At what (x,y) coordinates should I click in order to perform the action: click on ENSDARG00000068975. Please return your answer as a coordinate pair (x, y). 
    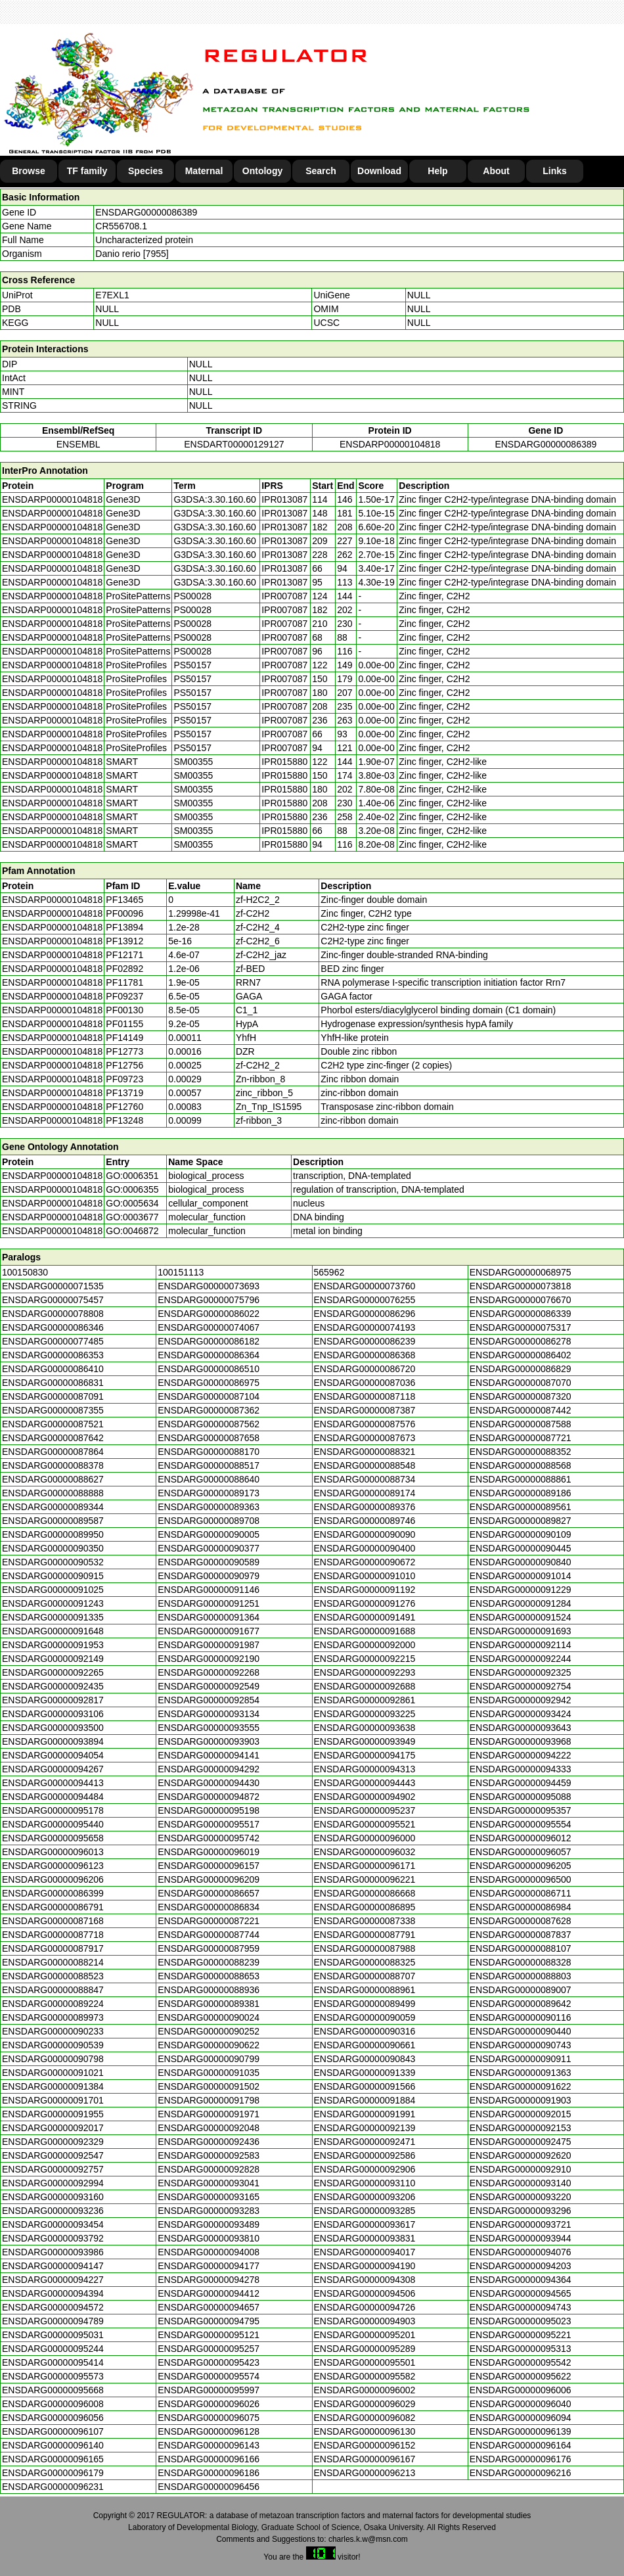
    Looking at the image, I should click on (520, 1272).